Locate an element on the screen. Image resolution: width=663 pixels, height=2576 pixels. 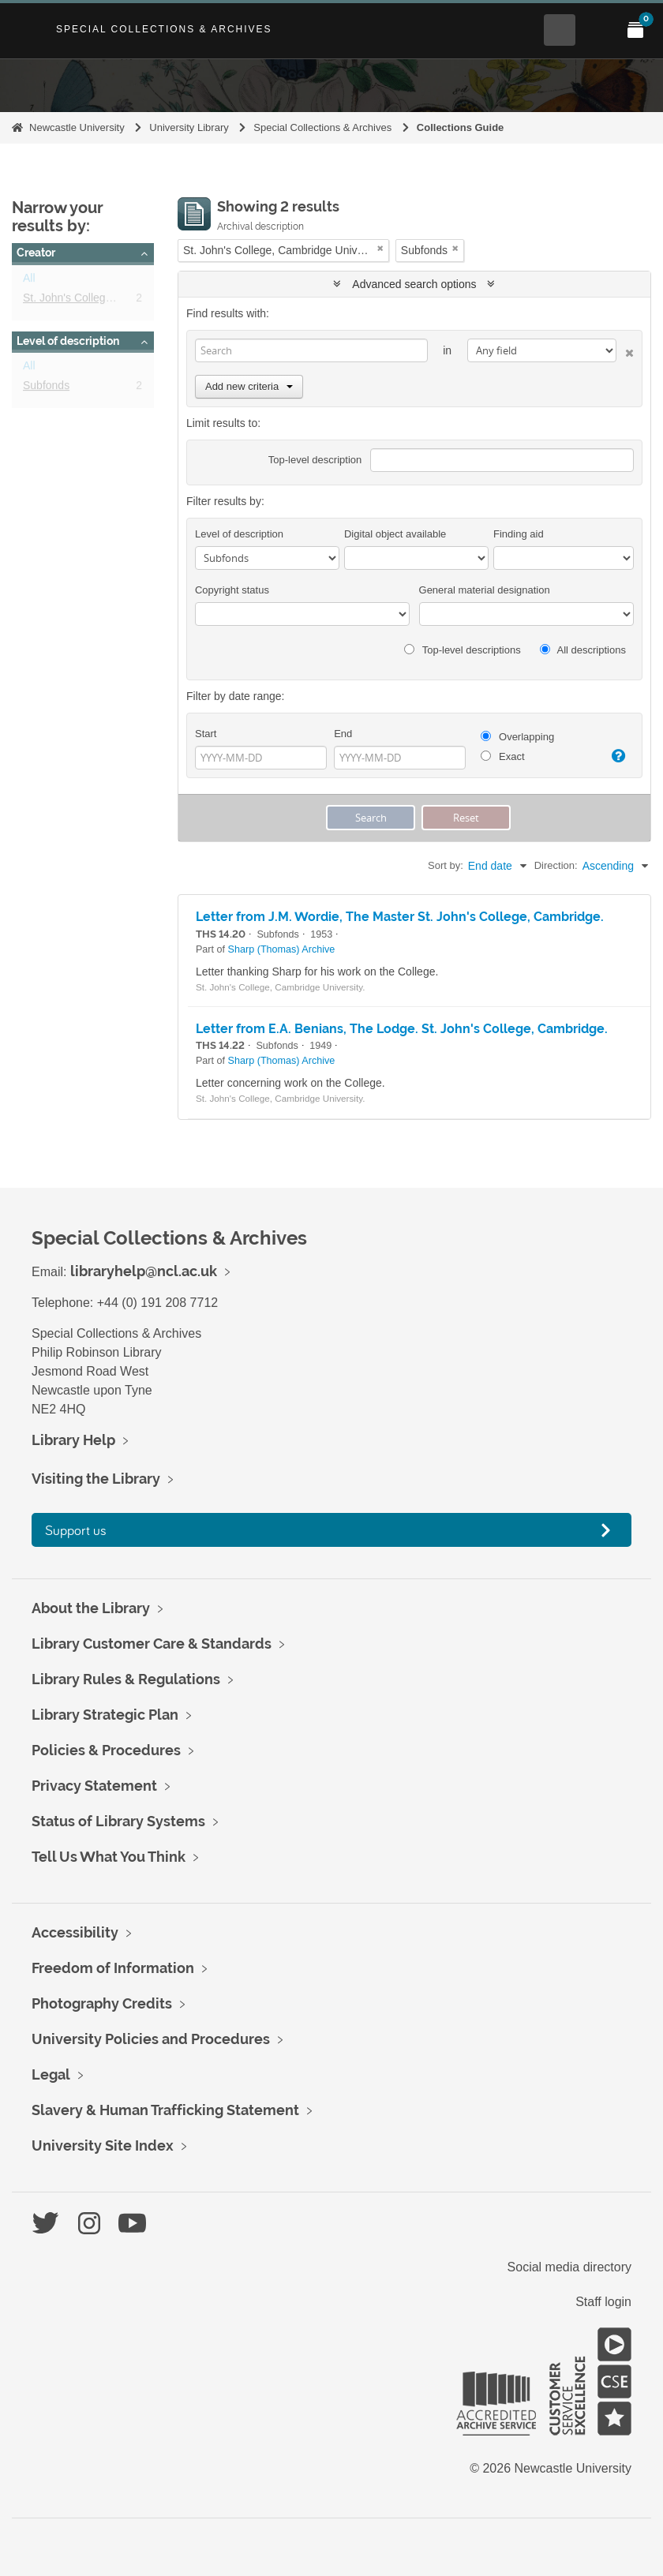
All descriptions is located at coordinates (583, 650).